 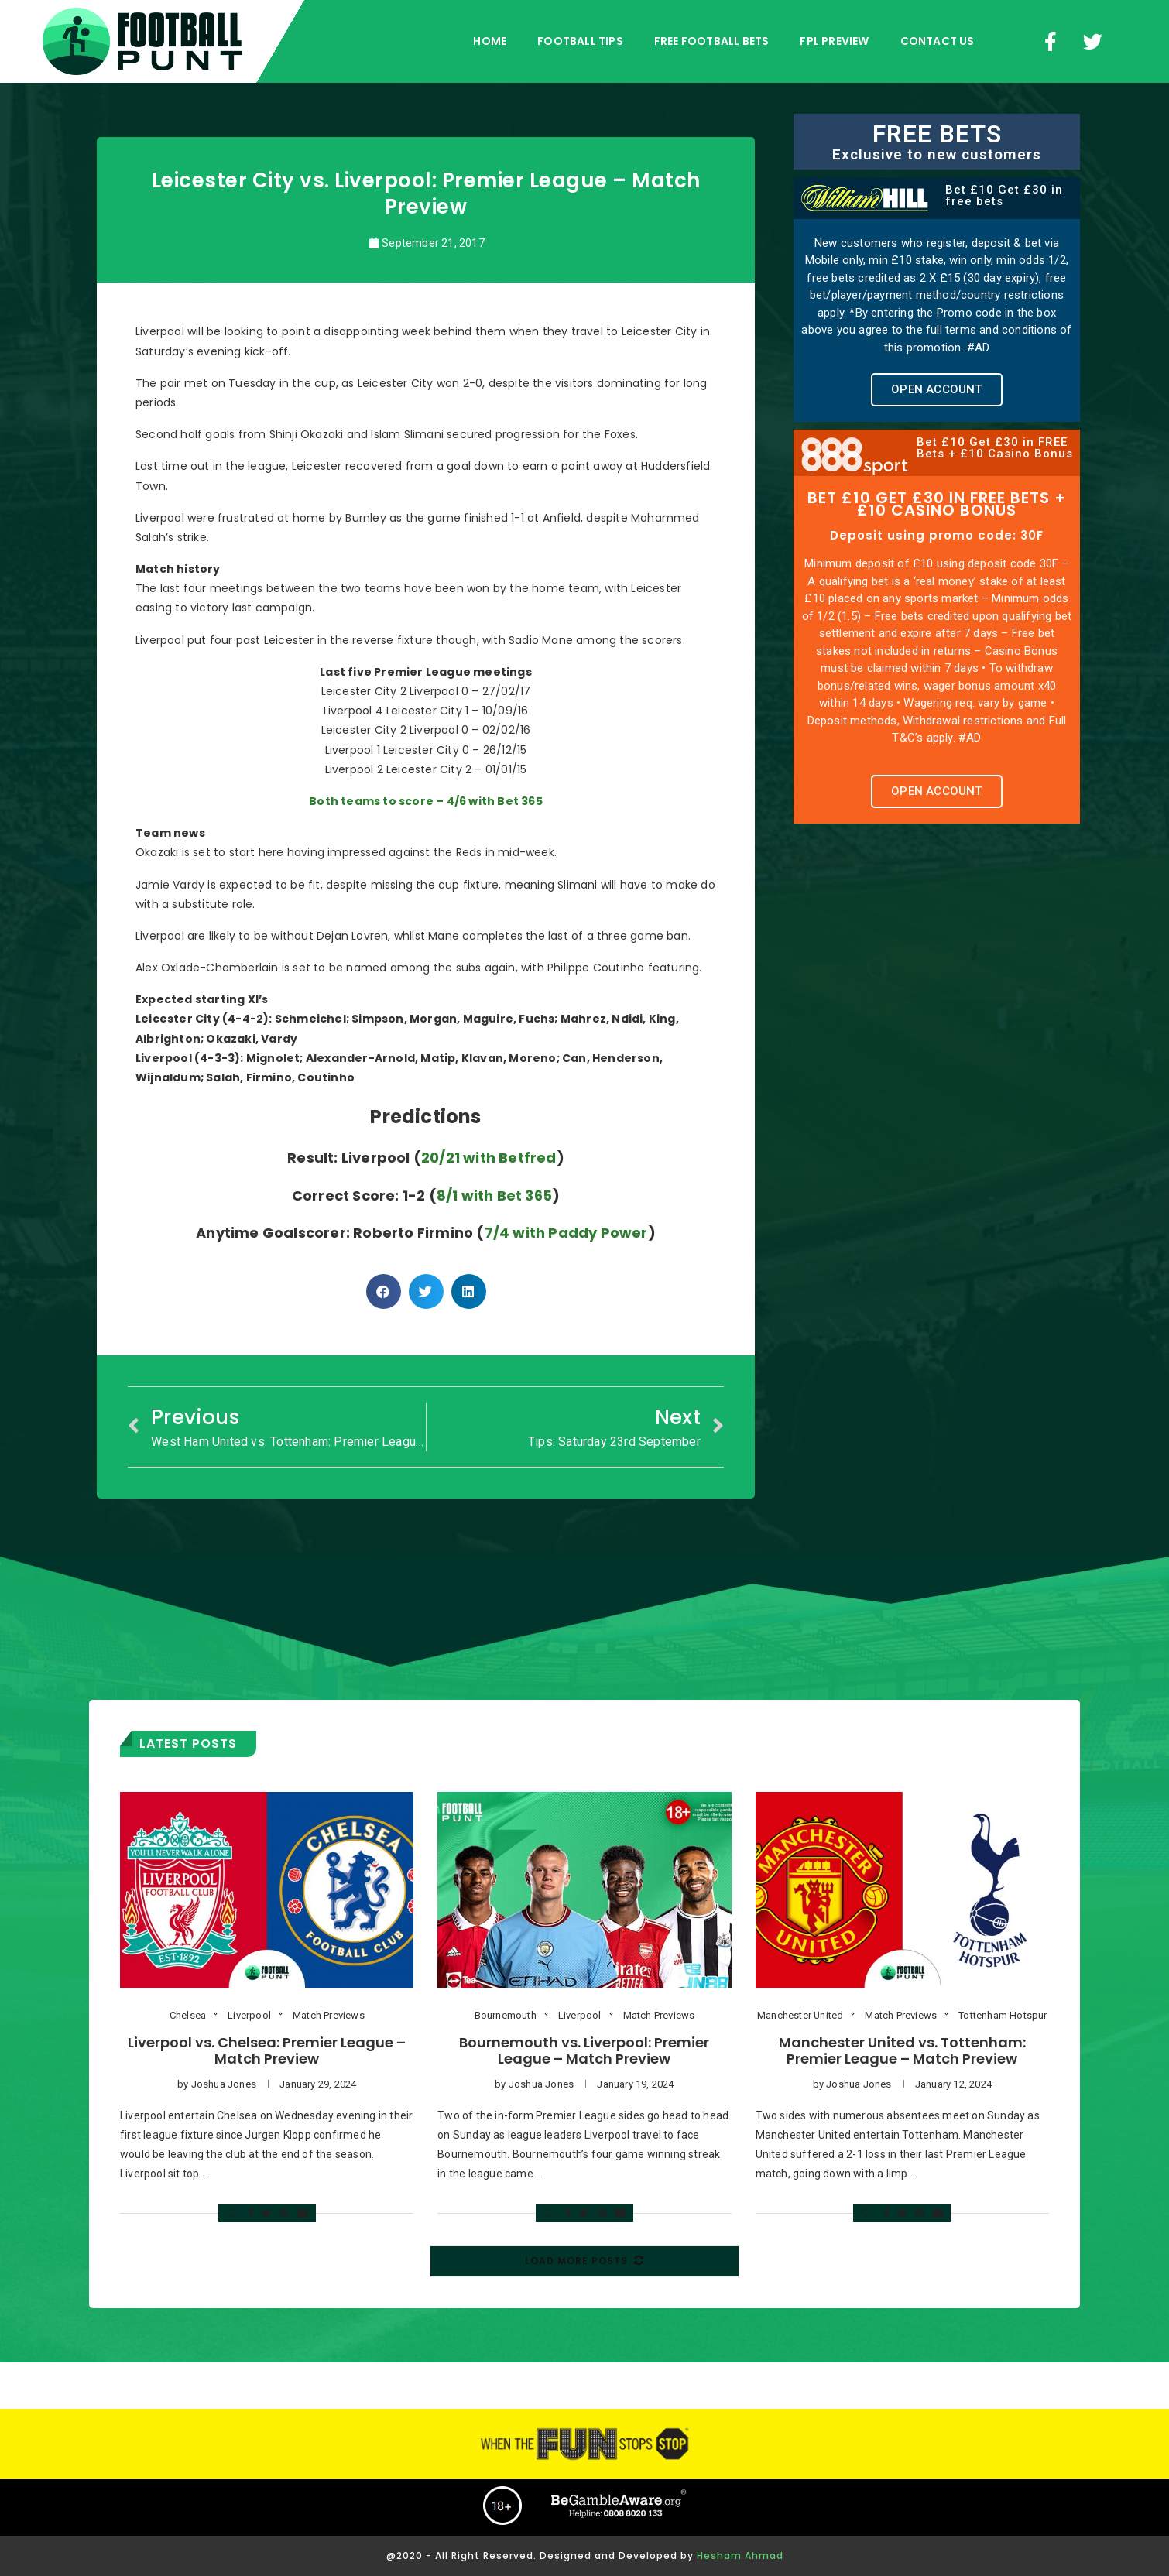 I want to click on Manchester United, so click(x=799, y=2015).